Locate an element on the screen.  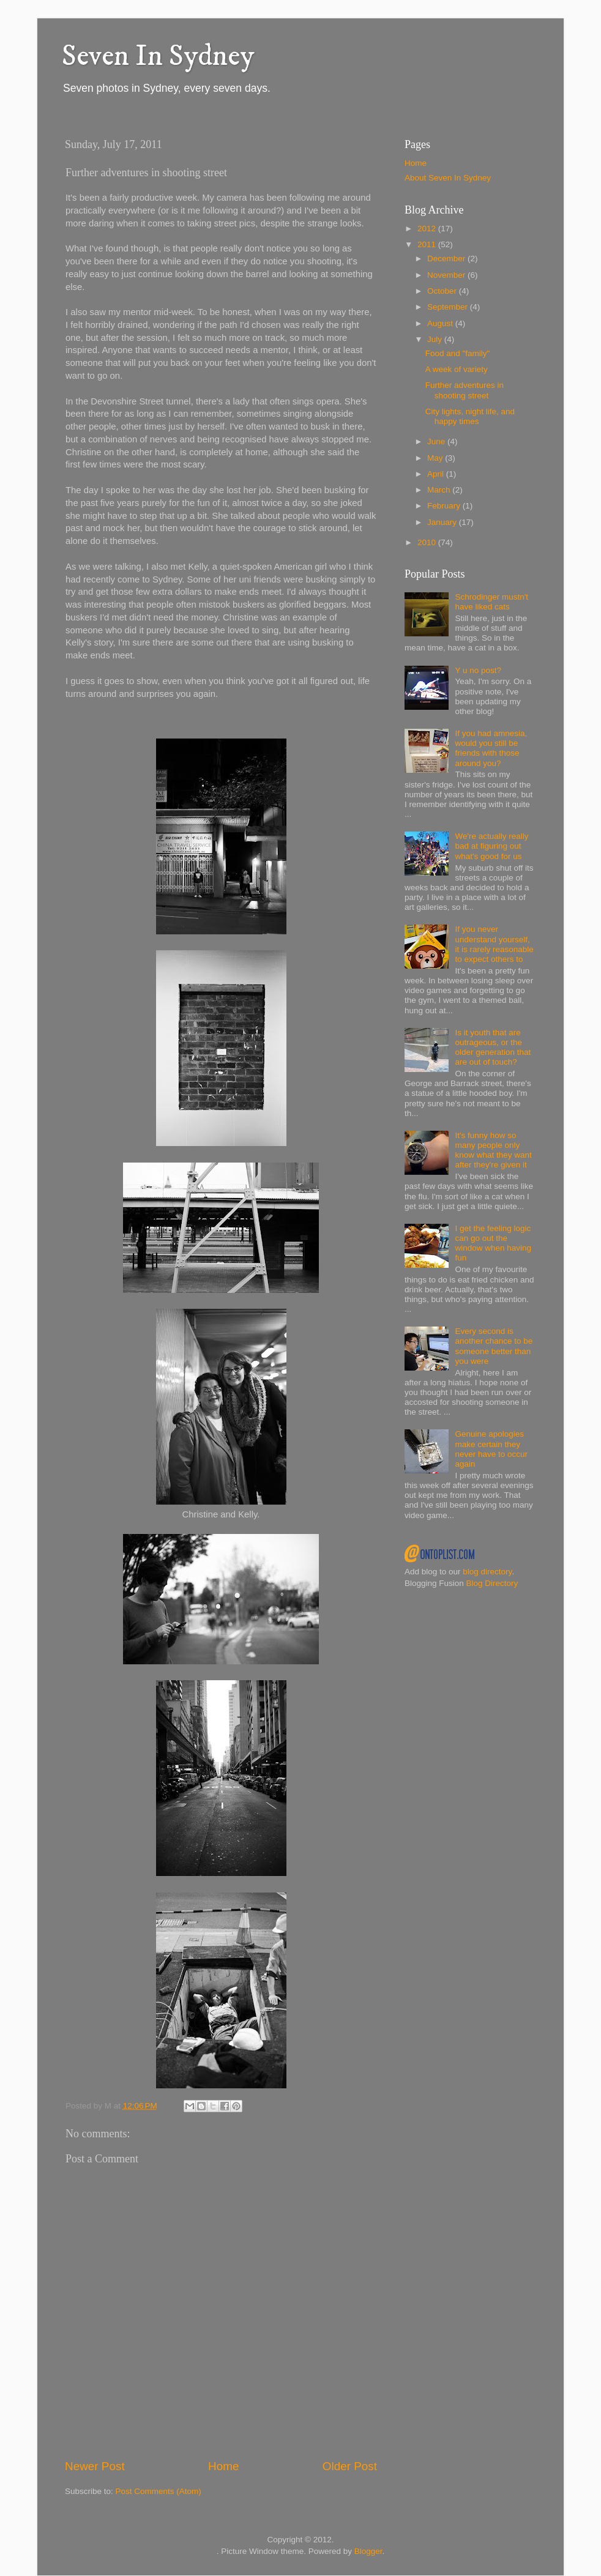
March is located at coordinates (439, 489).